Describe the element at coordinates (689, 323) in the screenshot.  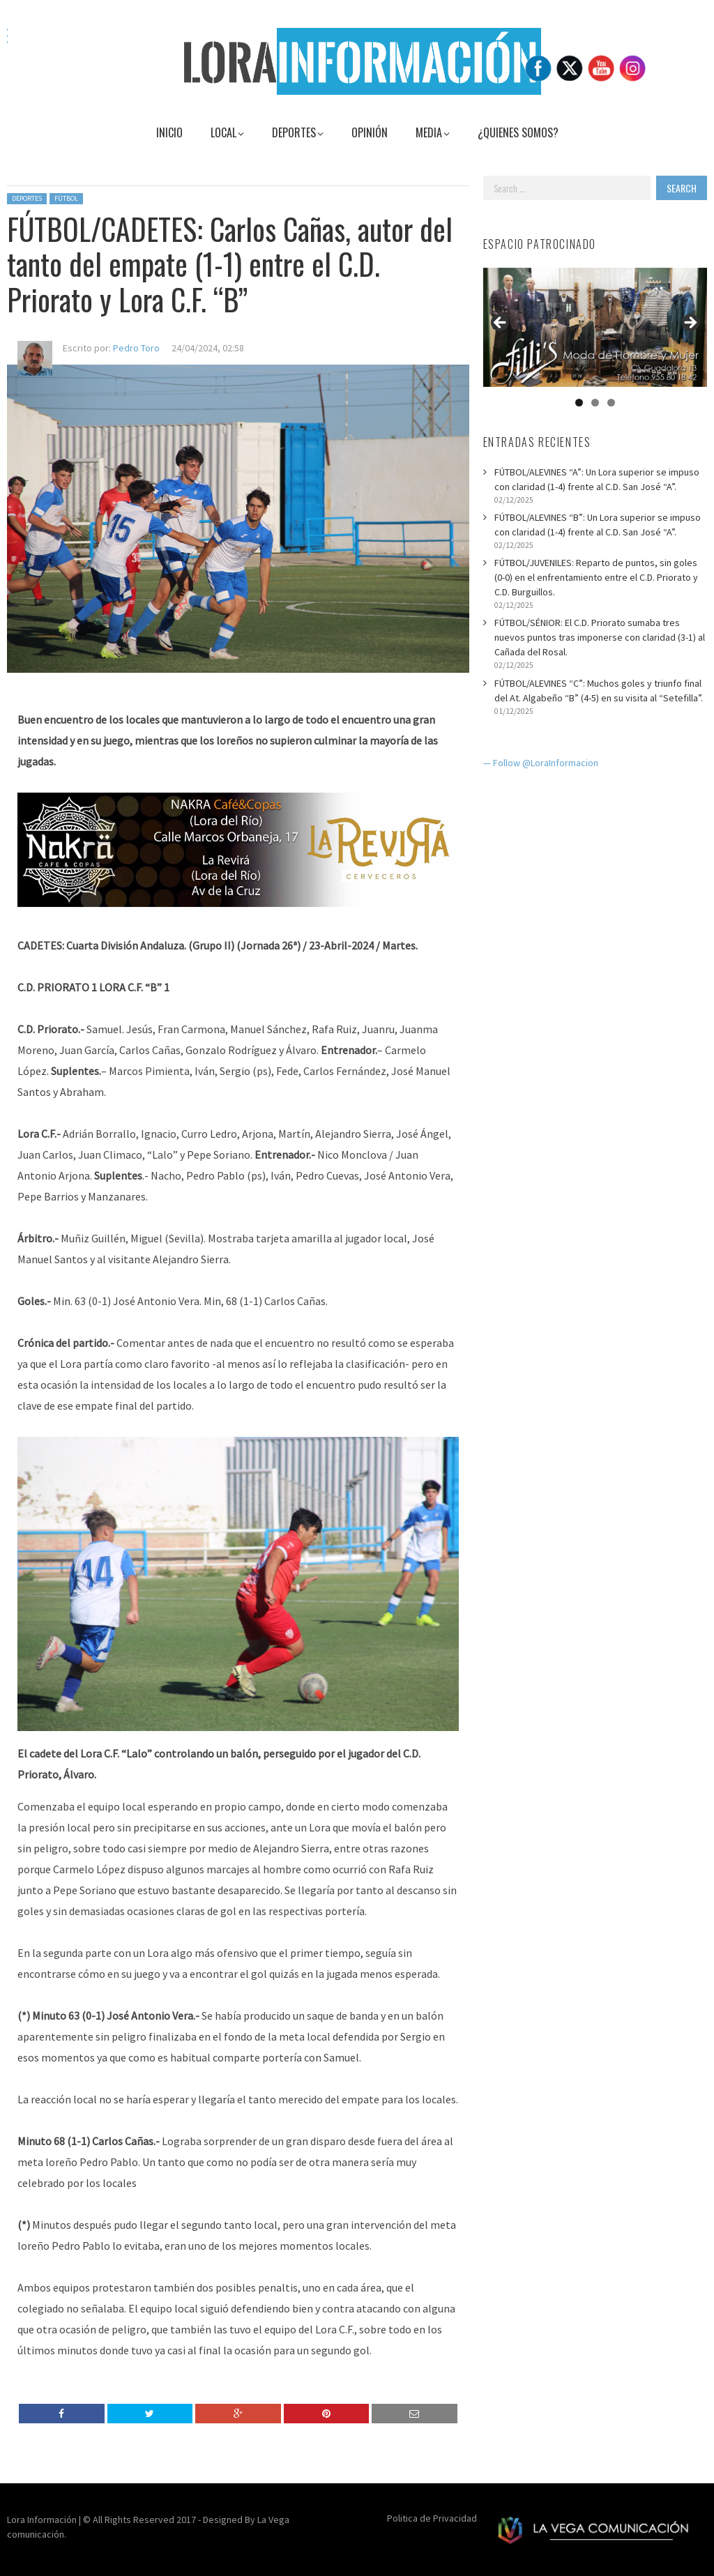
I see `Siguiente` at that location.